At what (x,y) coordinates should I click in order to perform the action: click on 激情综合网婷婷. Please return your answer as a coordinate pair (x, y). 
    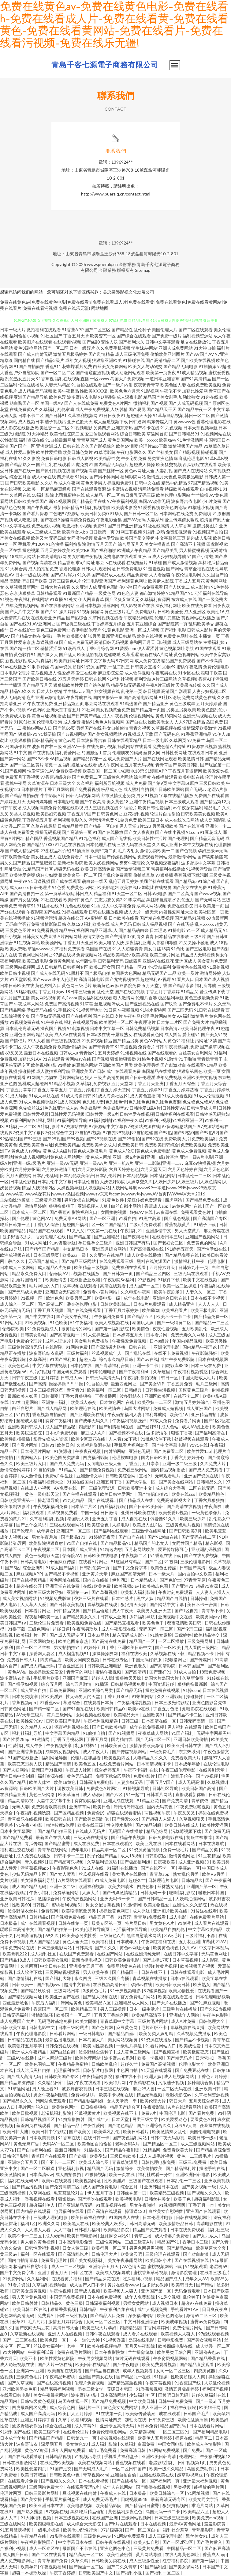
    Looking at the image, I should click on (15, 1469).